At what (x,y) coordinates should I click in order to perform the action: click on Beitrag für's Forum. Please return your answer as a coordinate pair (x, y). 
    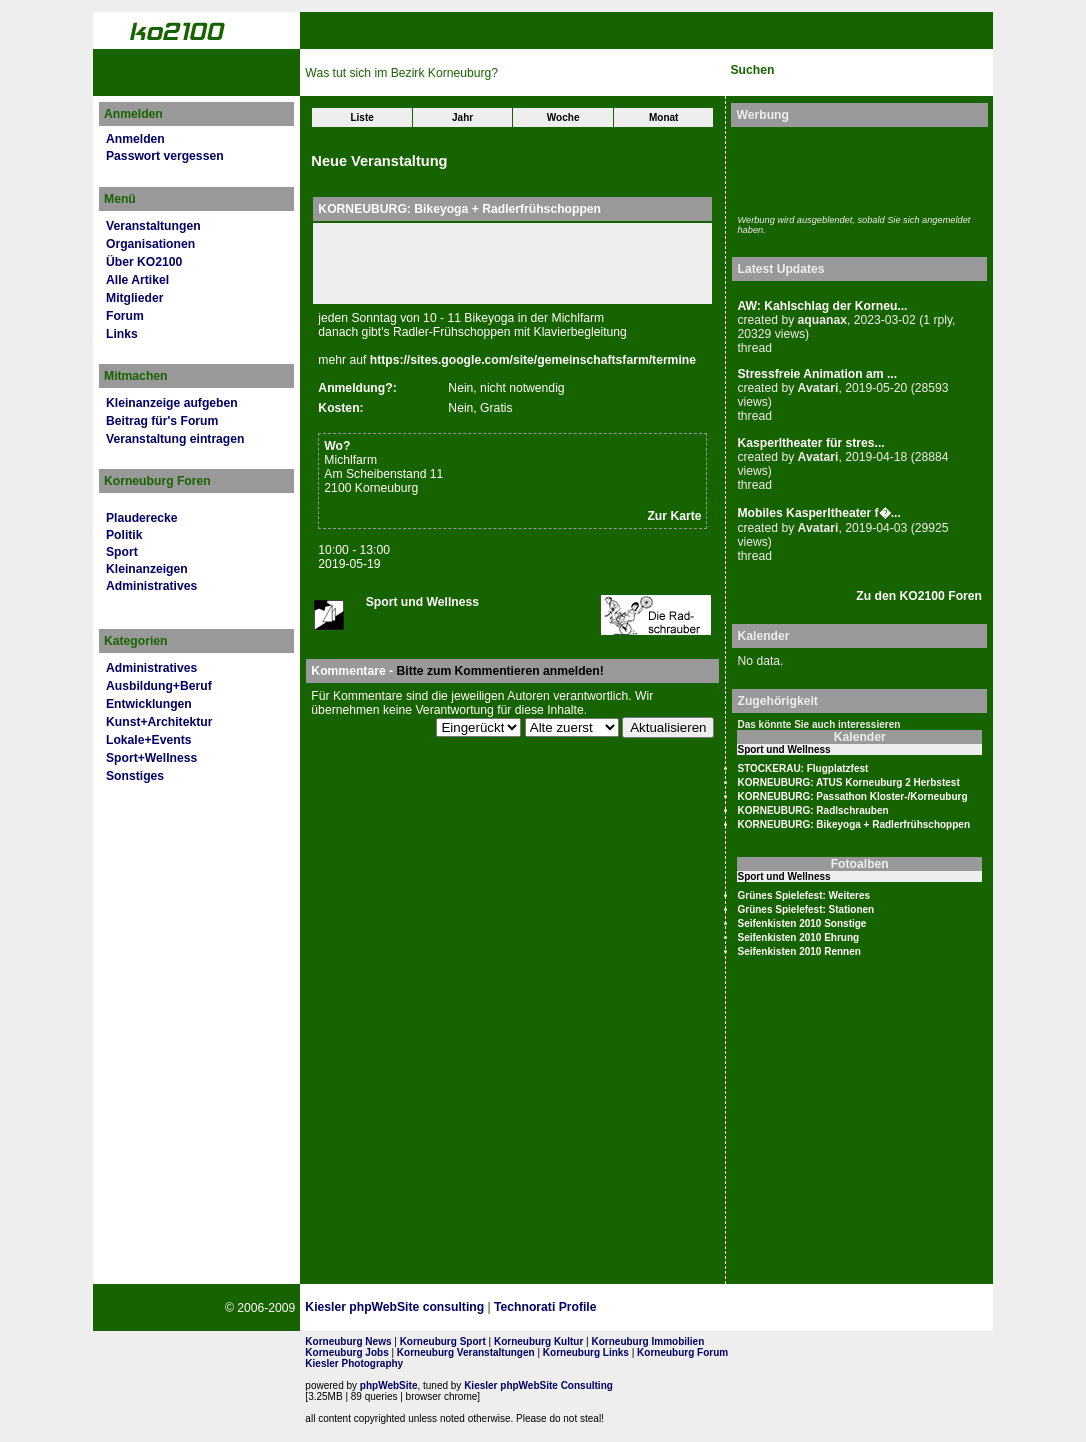
    Looking at the image, I should click on (162, 421).